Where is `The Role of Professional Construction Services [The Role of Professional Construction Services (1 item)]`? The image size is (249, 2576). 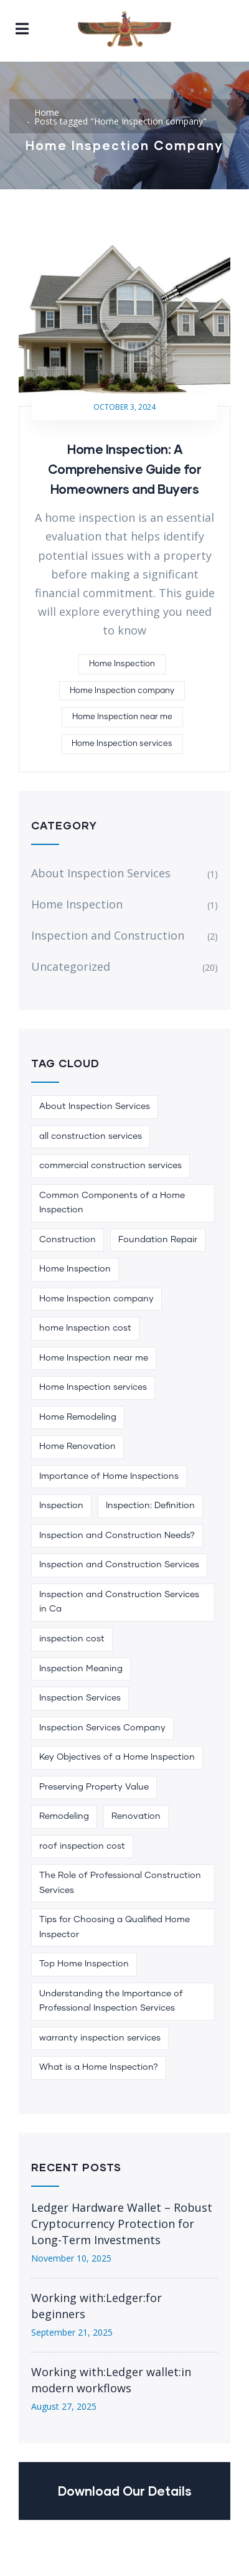 The Role of Professional Construction Services [The Role of Professional Construction Services (1 item)] is located at coordinates (120, 1883).